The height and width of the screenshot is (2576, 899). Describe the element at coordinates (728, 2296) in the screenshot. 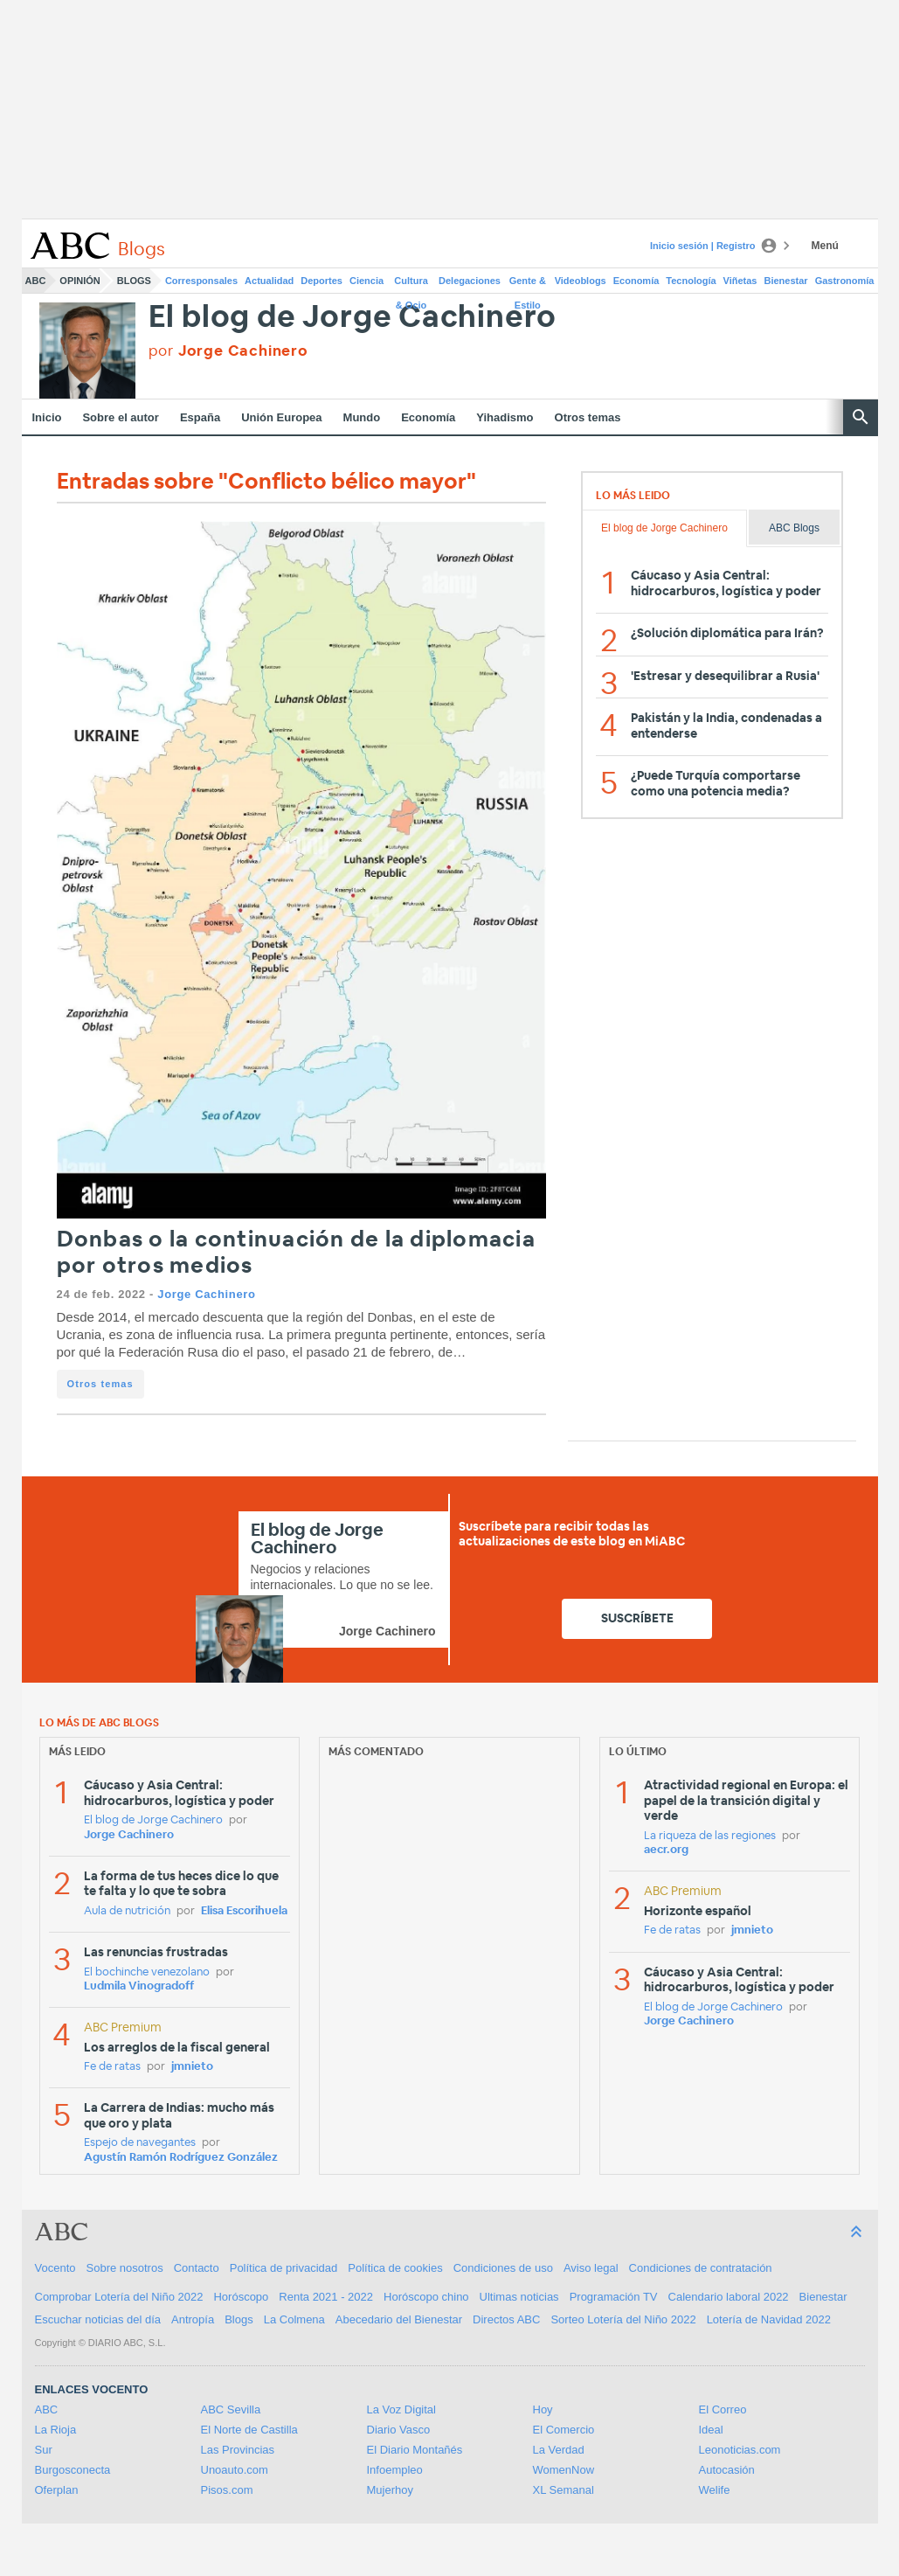

I see `Calendario laboral 2022` at that location.